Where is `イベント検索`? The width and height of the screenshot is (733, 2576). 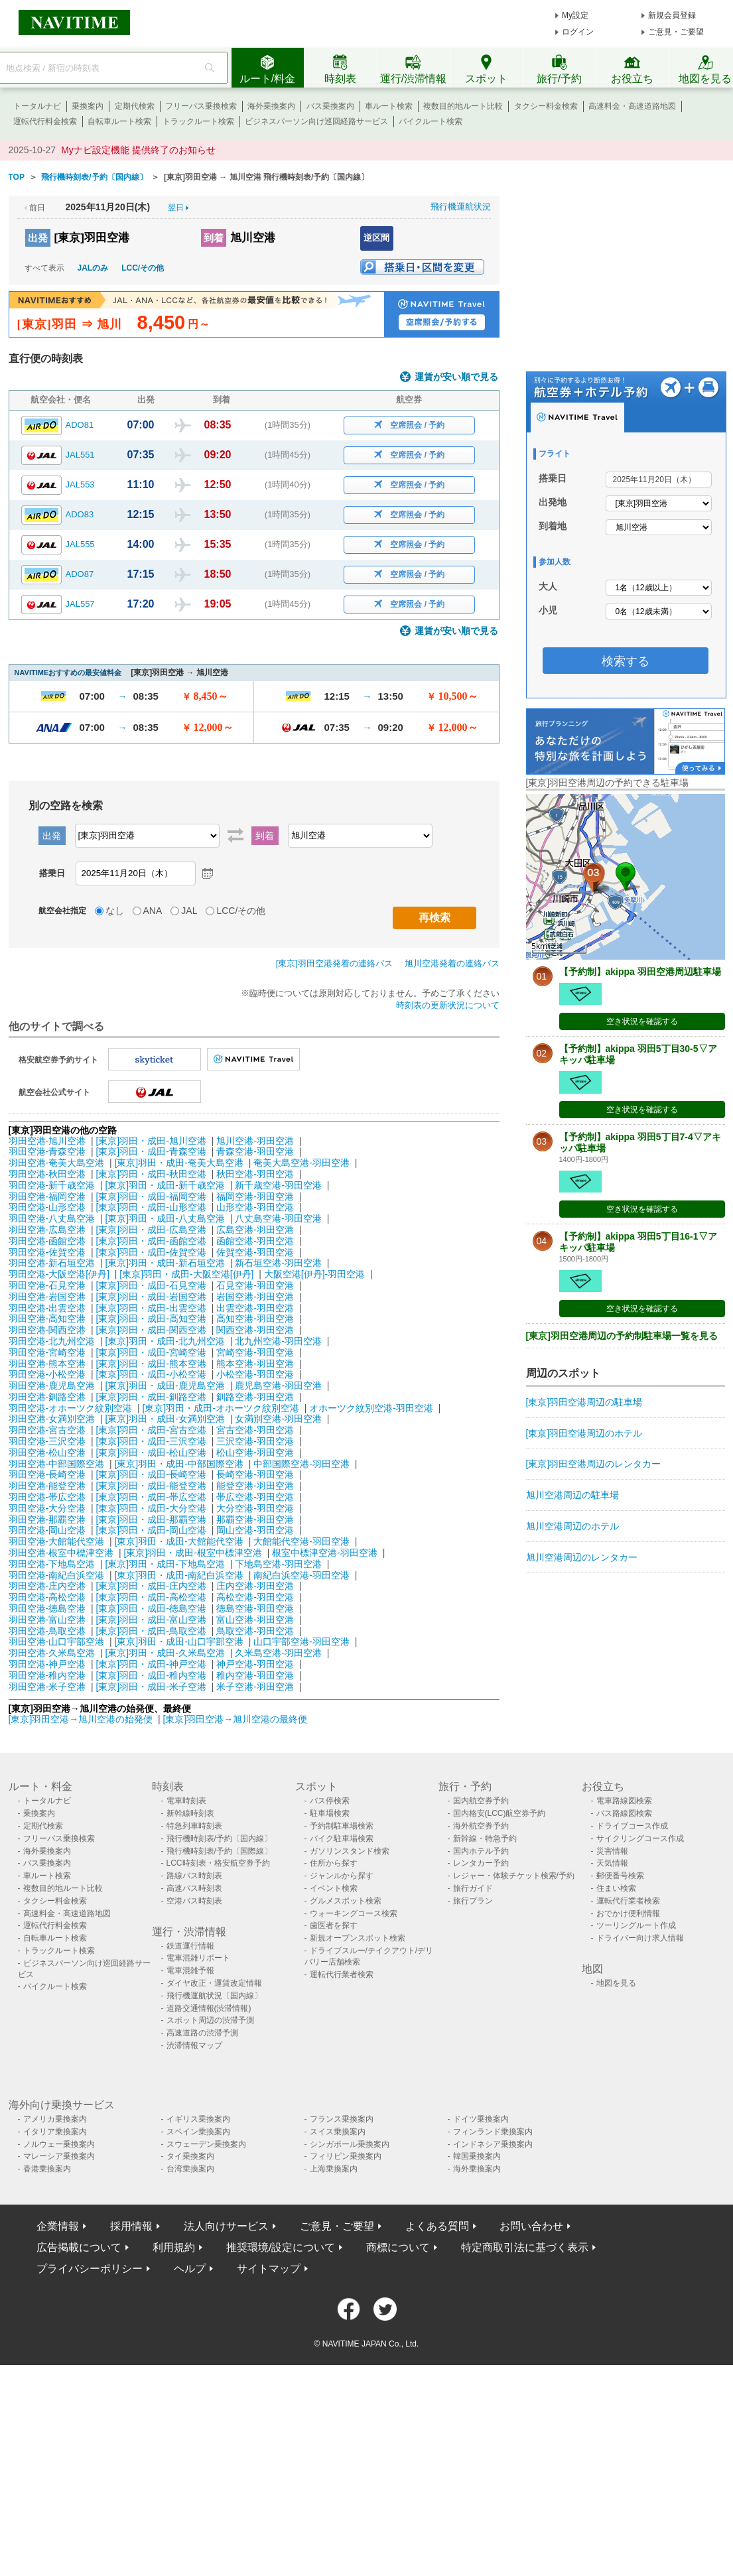 イベント検索 is located at coordinates (334, 1888).